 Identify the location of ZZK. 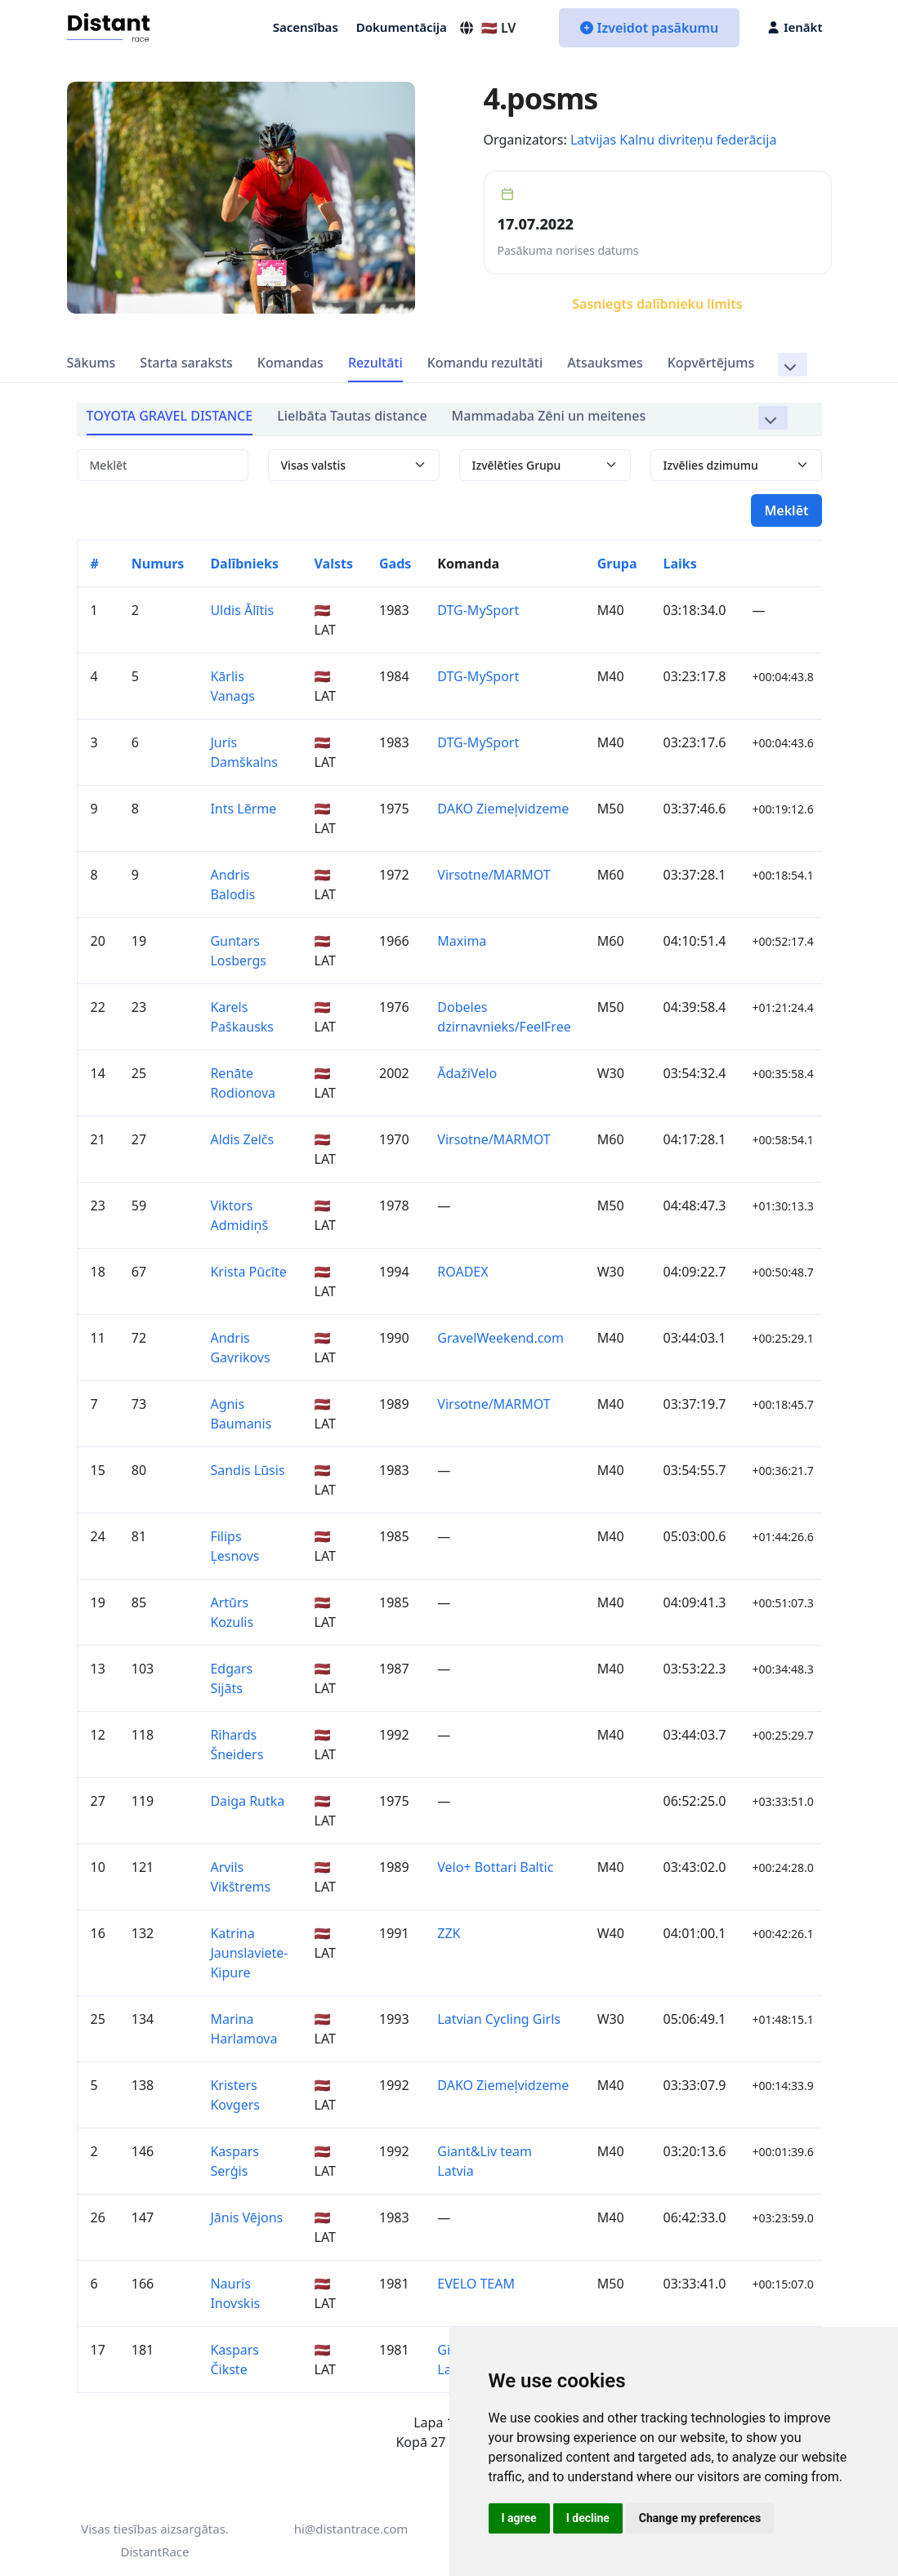
(448, 1933).